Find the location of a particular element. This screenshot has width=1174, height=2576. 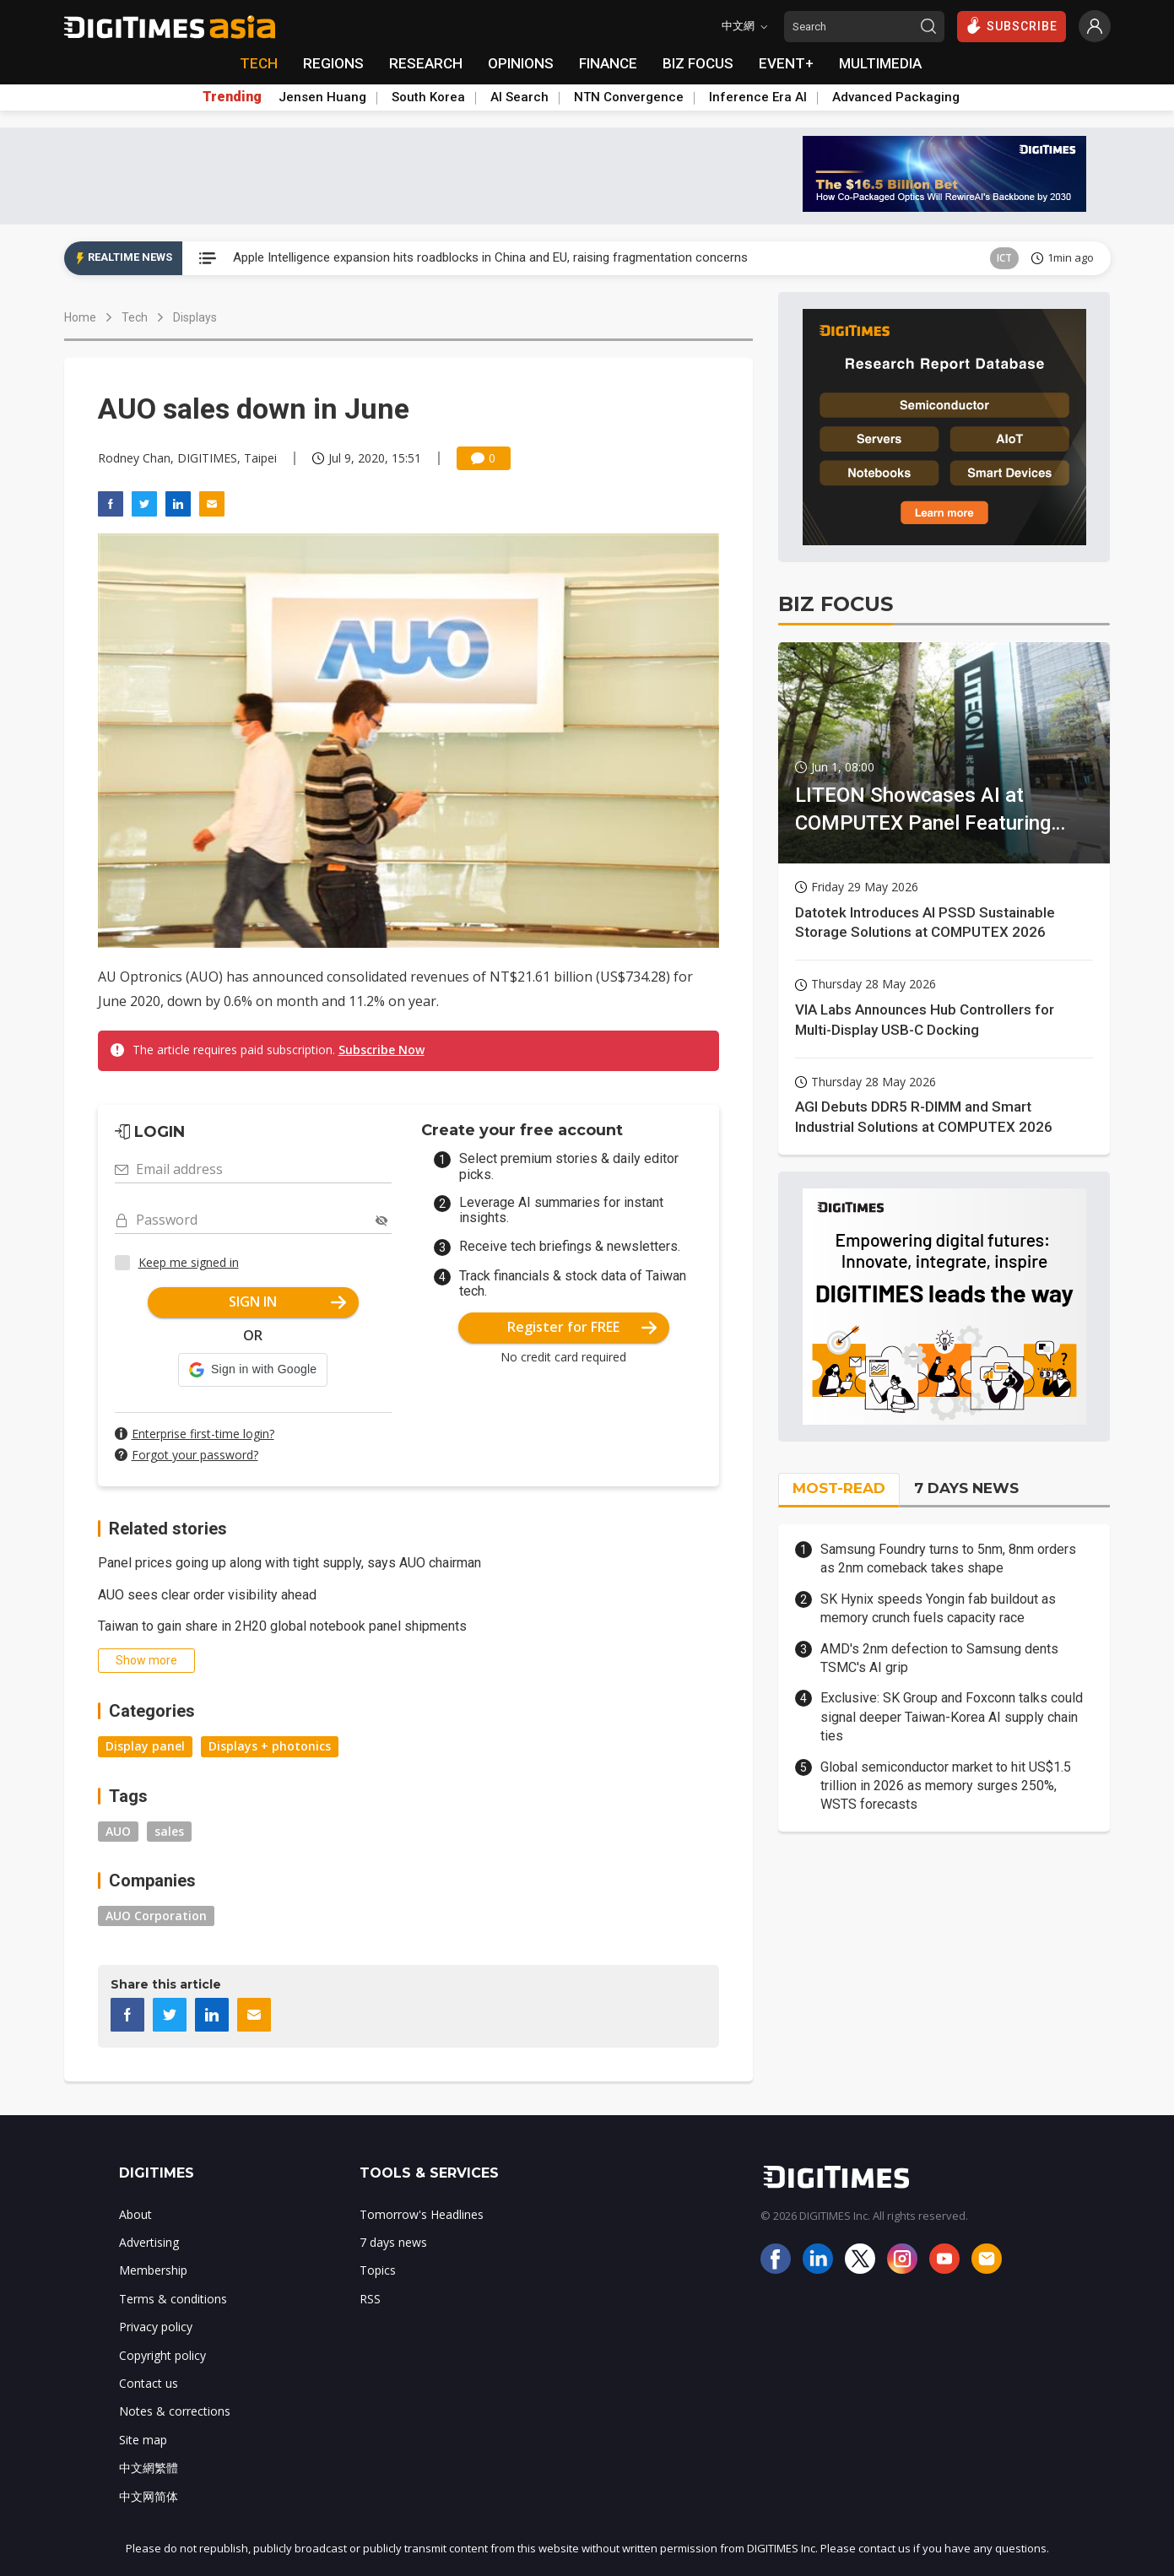

About is located at coordinates (135, 2214).